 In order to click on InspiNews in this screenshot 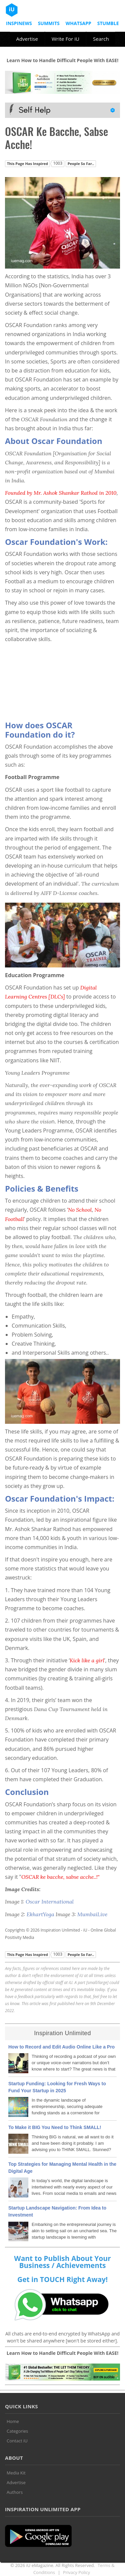, I will do `click(19, 23)`.